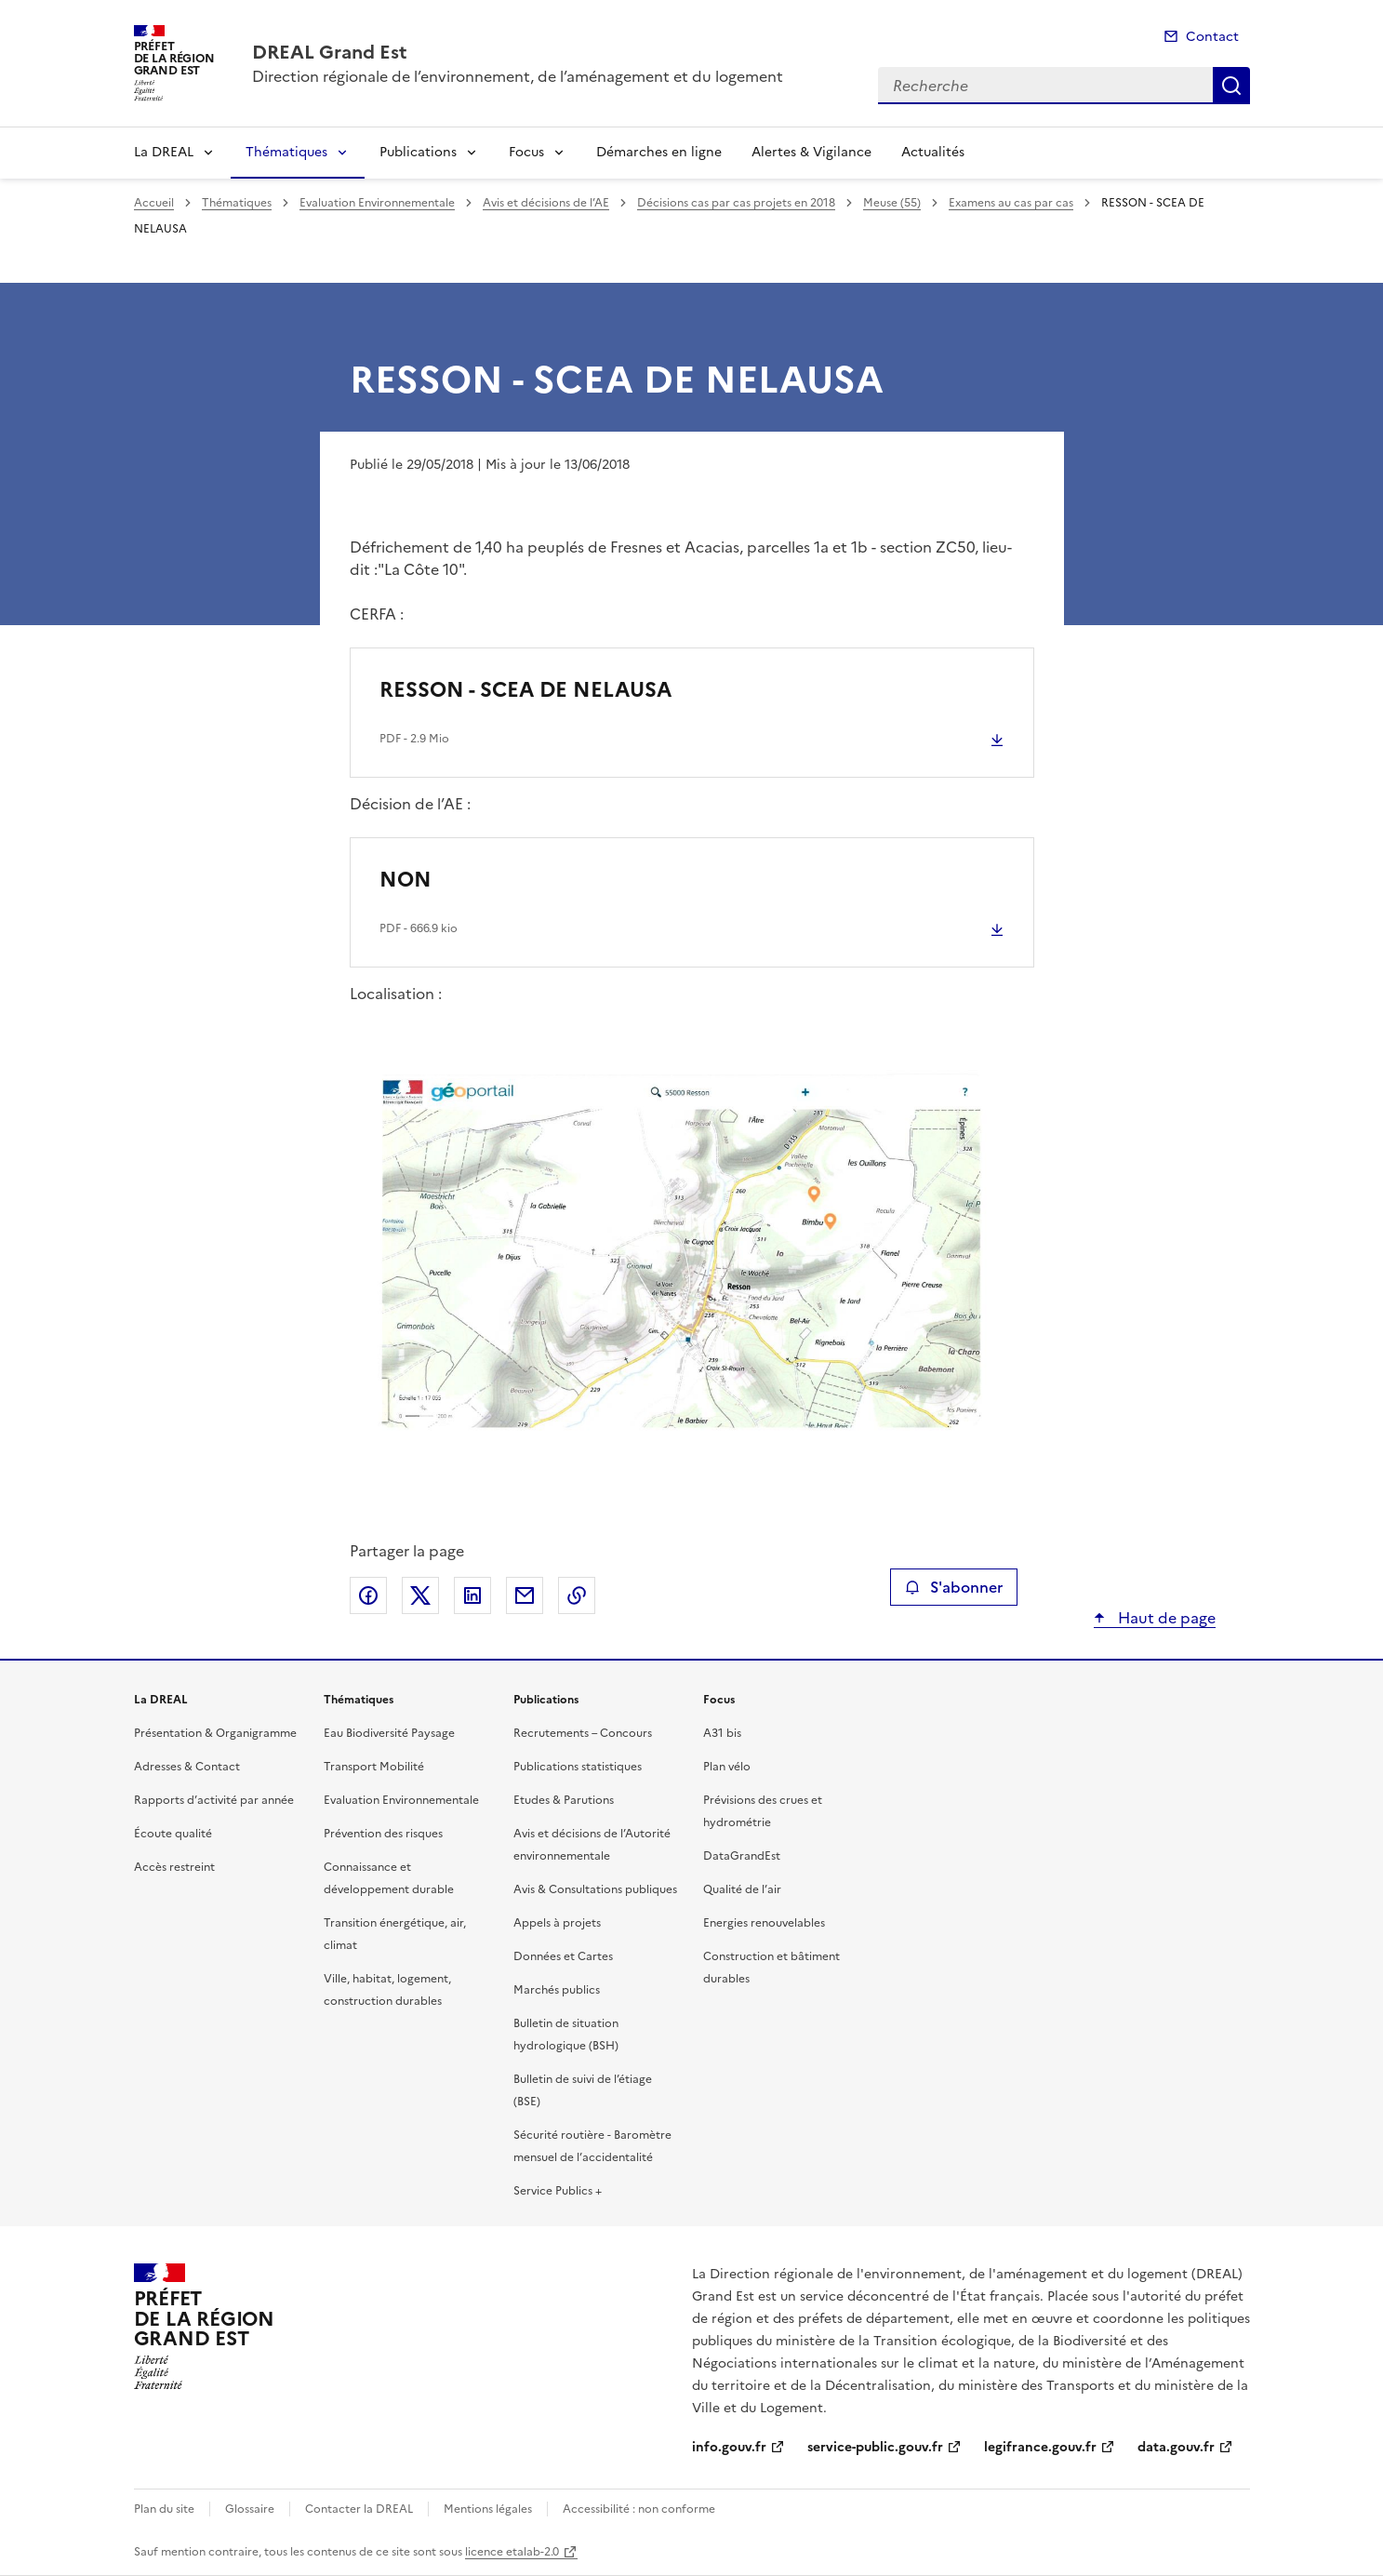 This screenshot has height=2576, width=1383. Describe the element at coordinates (249, 2509) in the screenshot. I see `Glossaire` at that location.